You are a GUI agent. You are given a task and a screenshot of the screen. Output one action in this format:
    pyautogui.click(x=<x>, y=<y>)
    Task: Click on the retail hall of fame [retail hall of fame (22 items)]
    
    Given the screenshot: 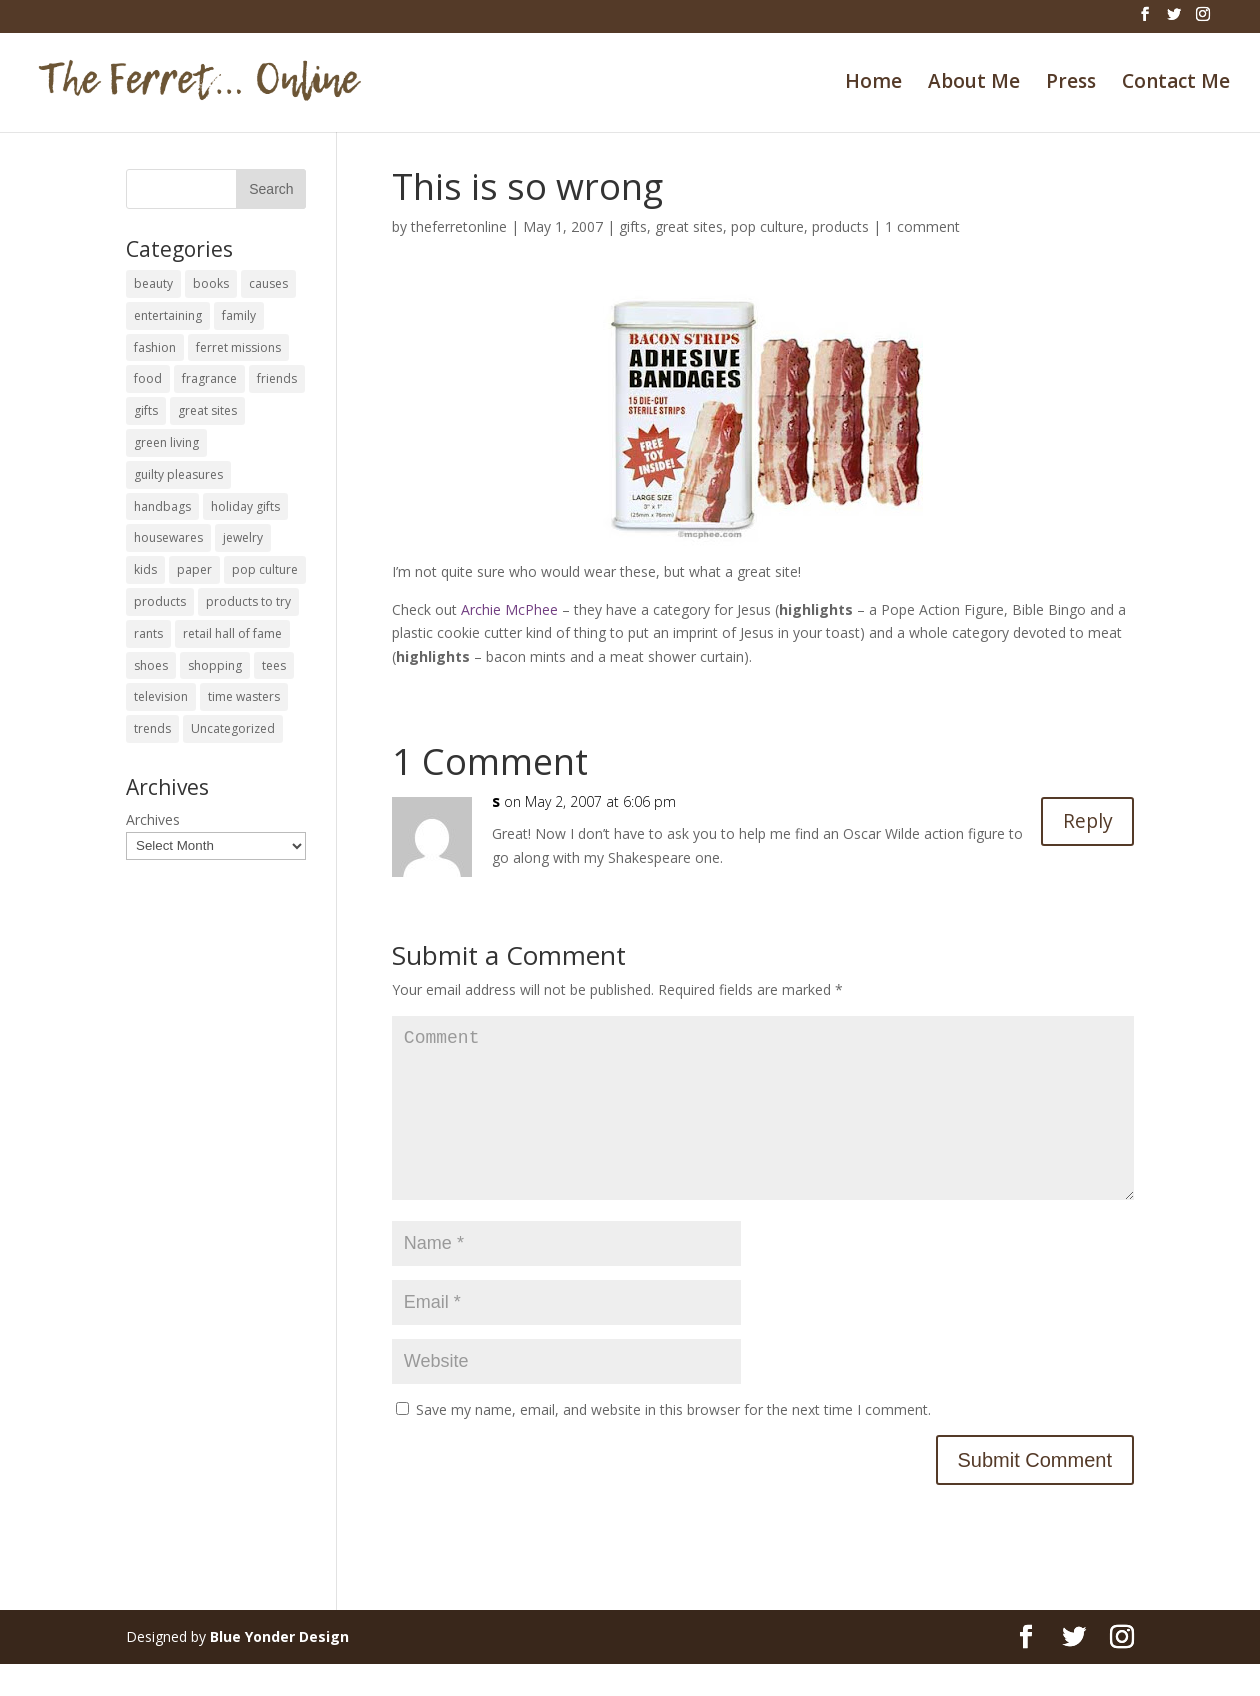 What is the action you would take?
    pyautogui.click(x=232, y=633)
    